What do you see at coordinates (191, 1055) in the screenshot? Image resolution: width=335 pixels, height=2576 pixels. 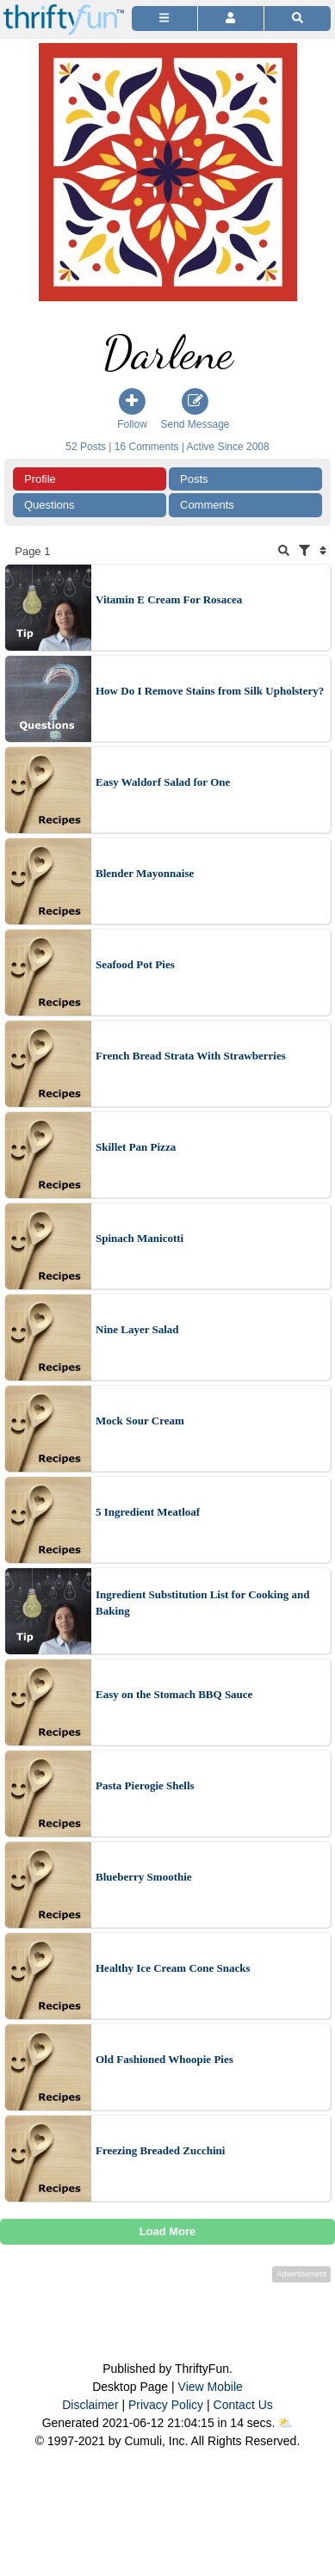 I see `French Bread Strata With Strawberries` at bounding box center [191, 1055].